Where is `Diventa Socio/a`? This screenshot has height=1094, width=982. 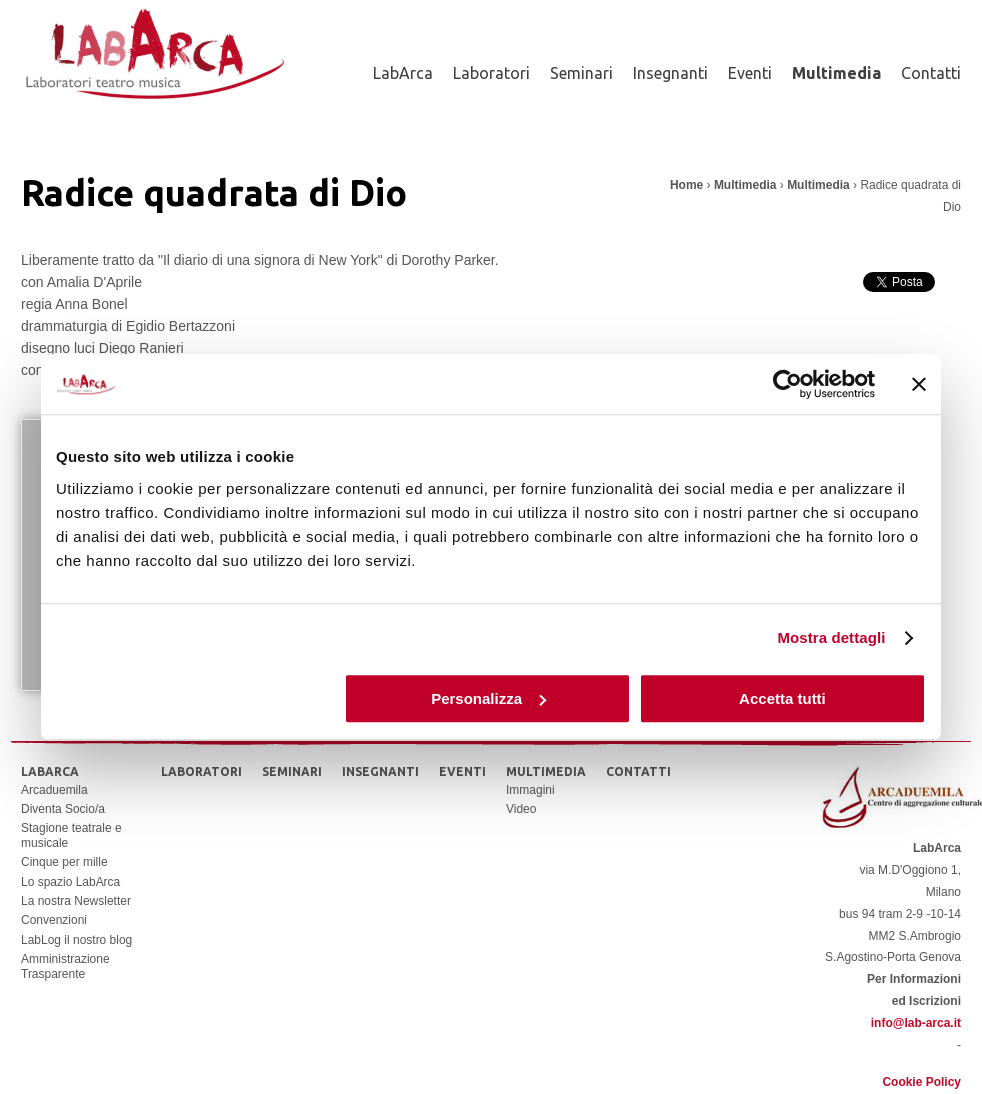
Diventa Socio/a is located at coordinates (63, 809).